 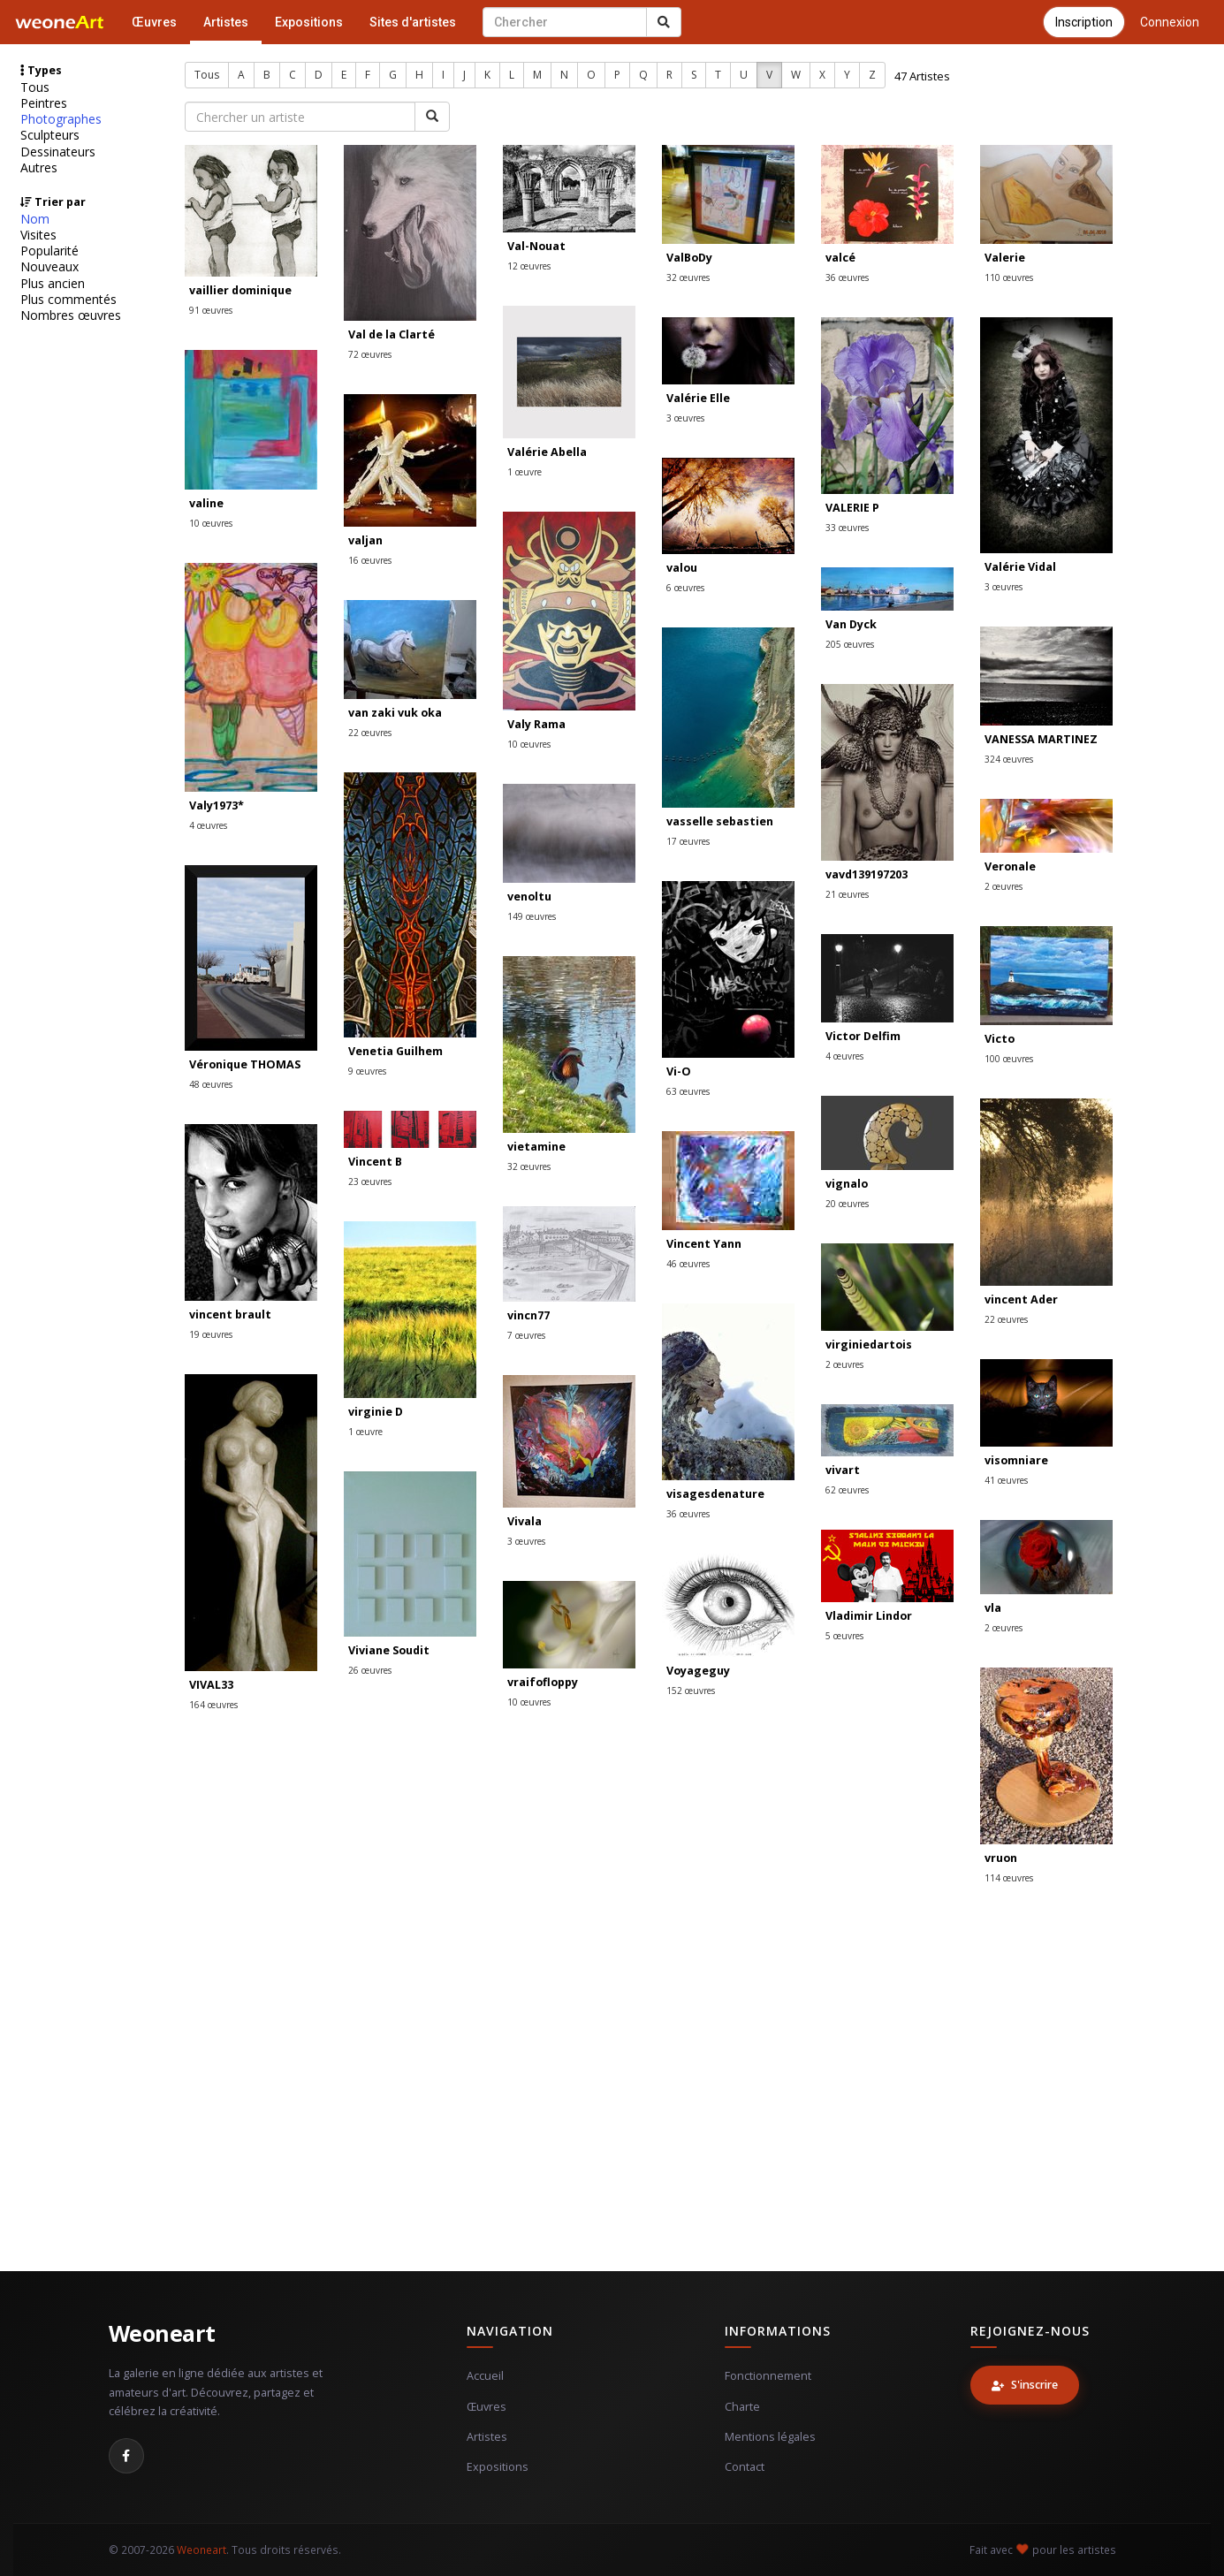 I want to click on 149 œuvres, so click(x=531, y=916).